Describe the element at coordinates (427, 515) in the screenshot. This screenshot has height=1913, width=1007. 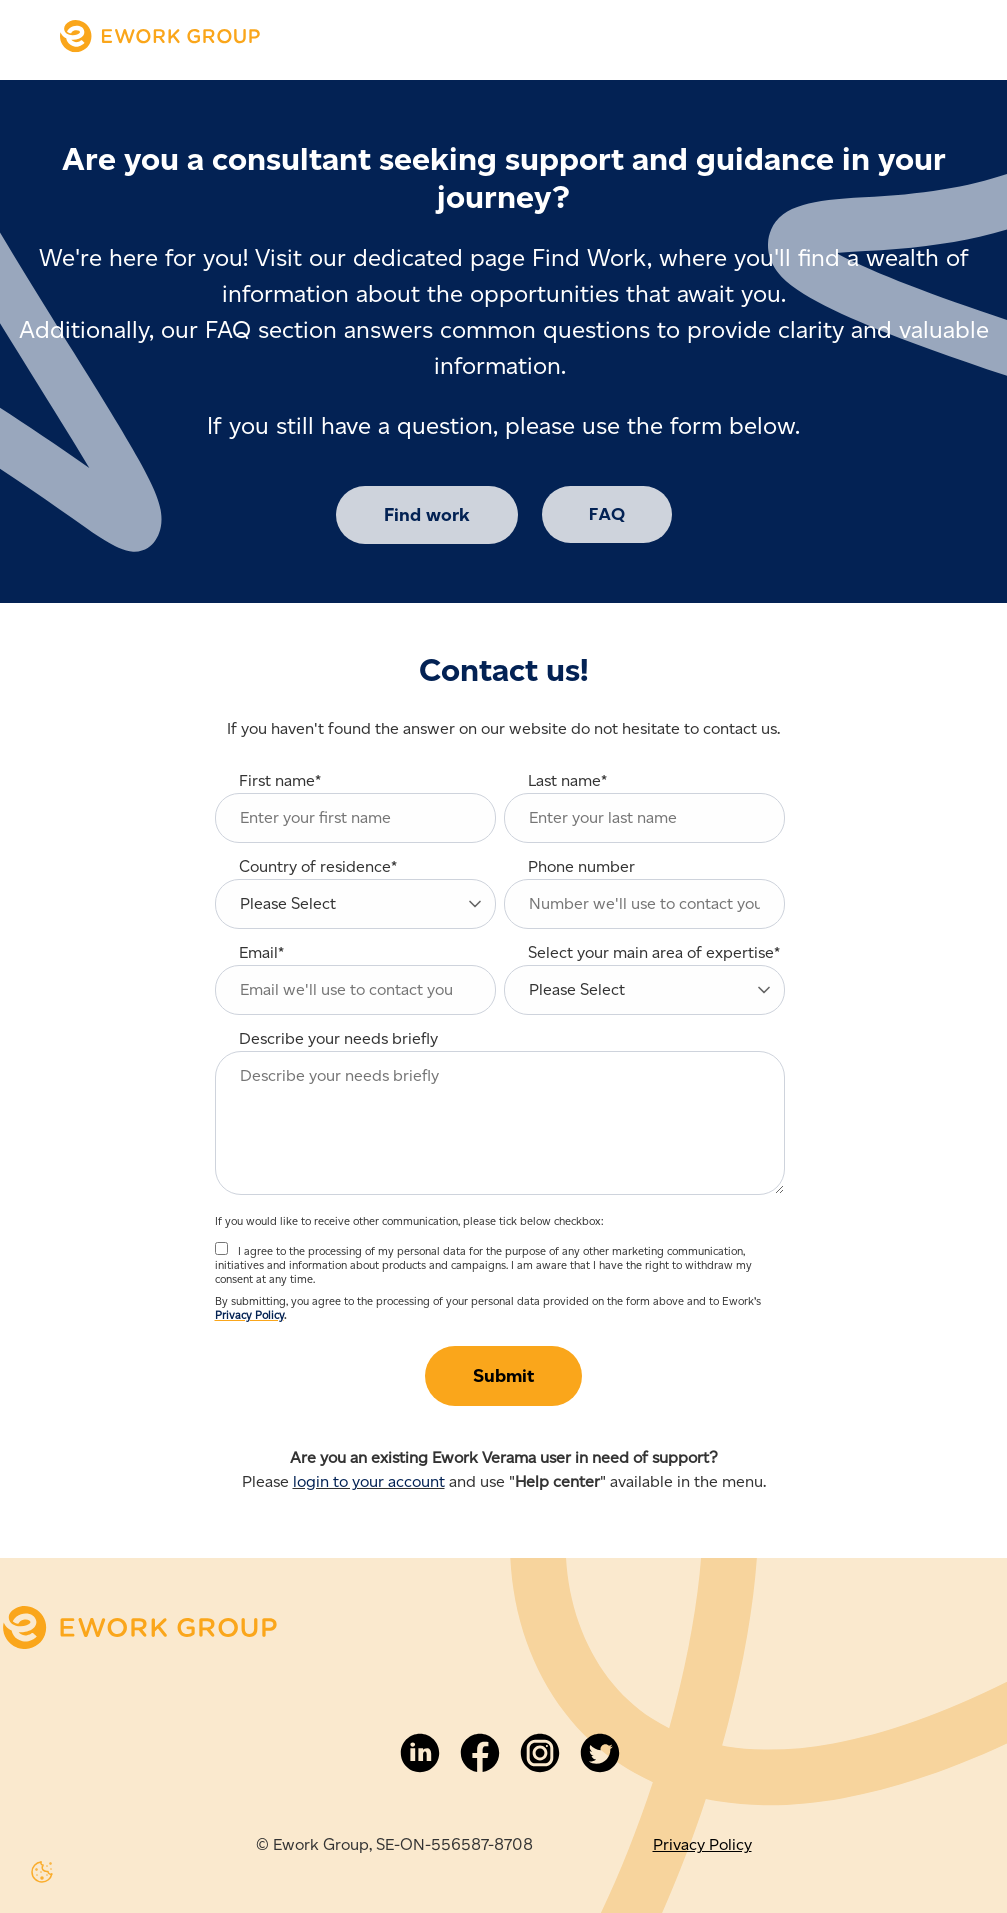
I see `Find work` at that location.